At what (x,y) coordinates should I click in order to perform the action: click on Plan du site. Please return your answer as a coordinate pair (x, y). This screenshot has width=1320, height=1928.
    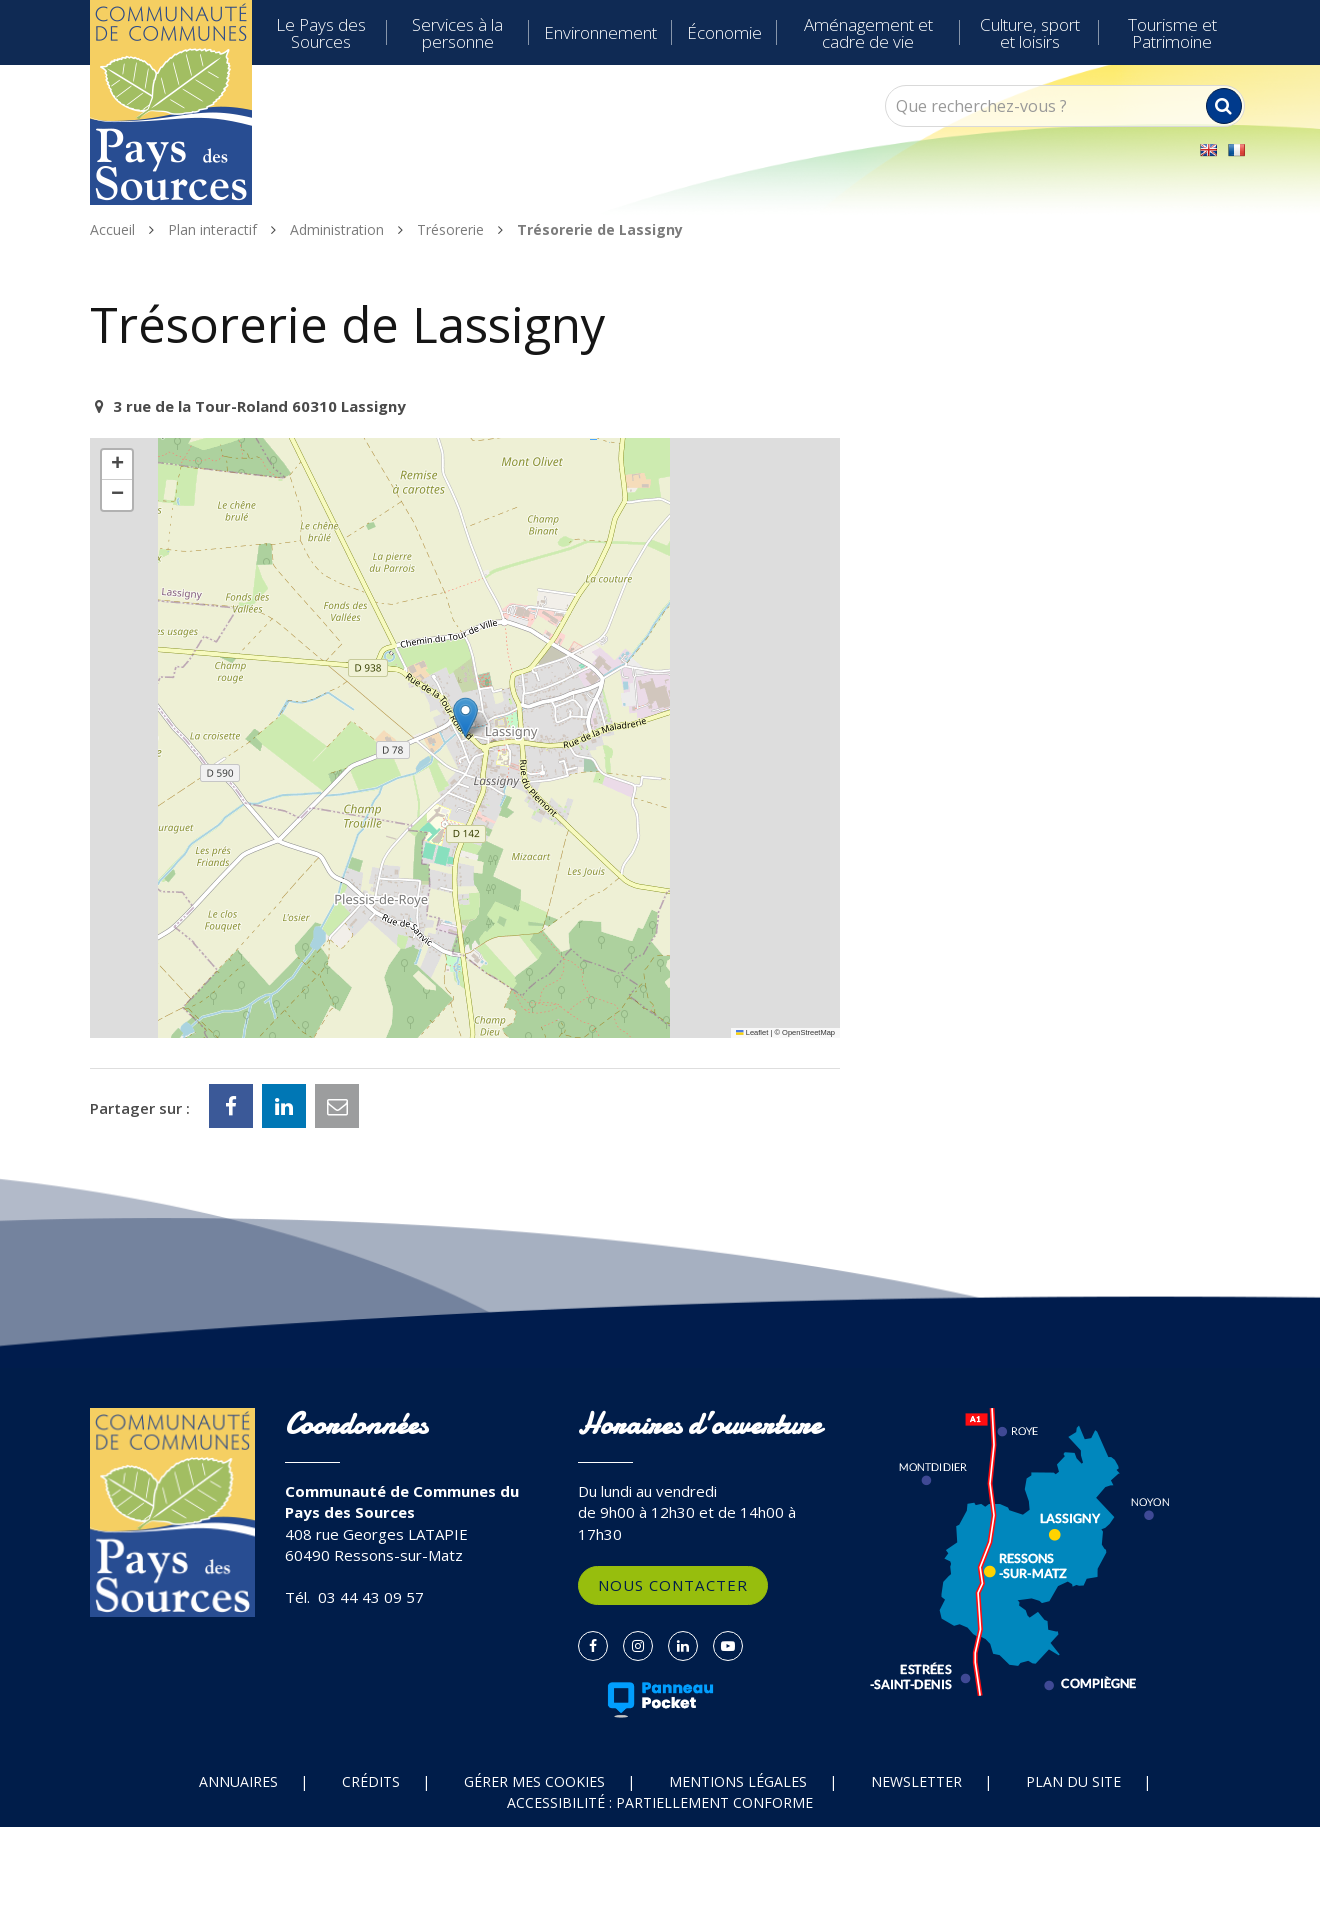
    Looking at the image, I should click on (1073, 1781).